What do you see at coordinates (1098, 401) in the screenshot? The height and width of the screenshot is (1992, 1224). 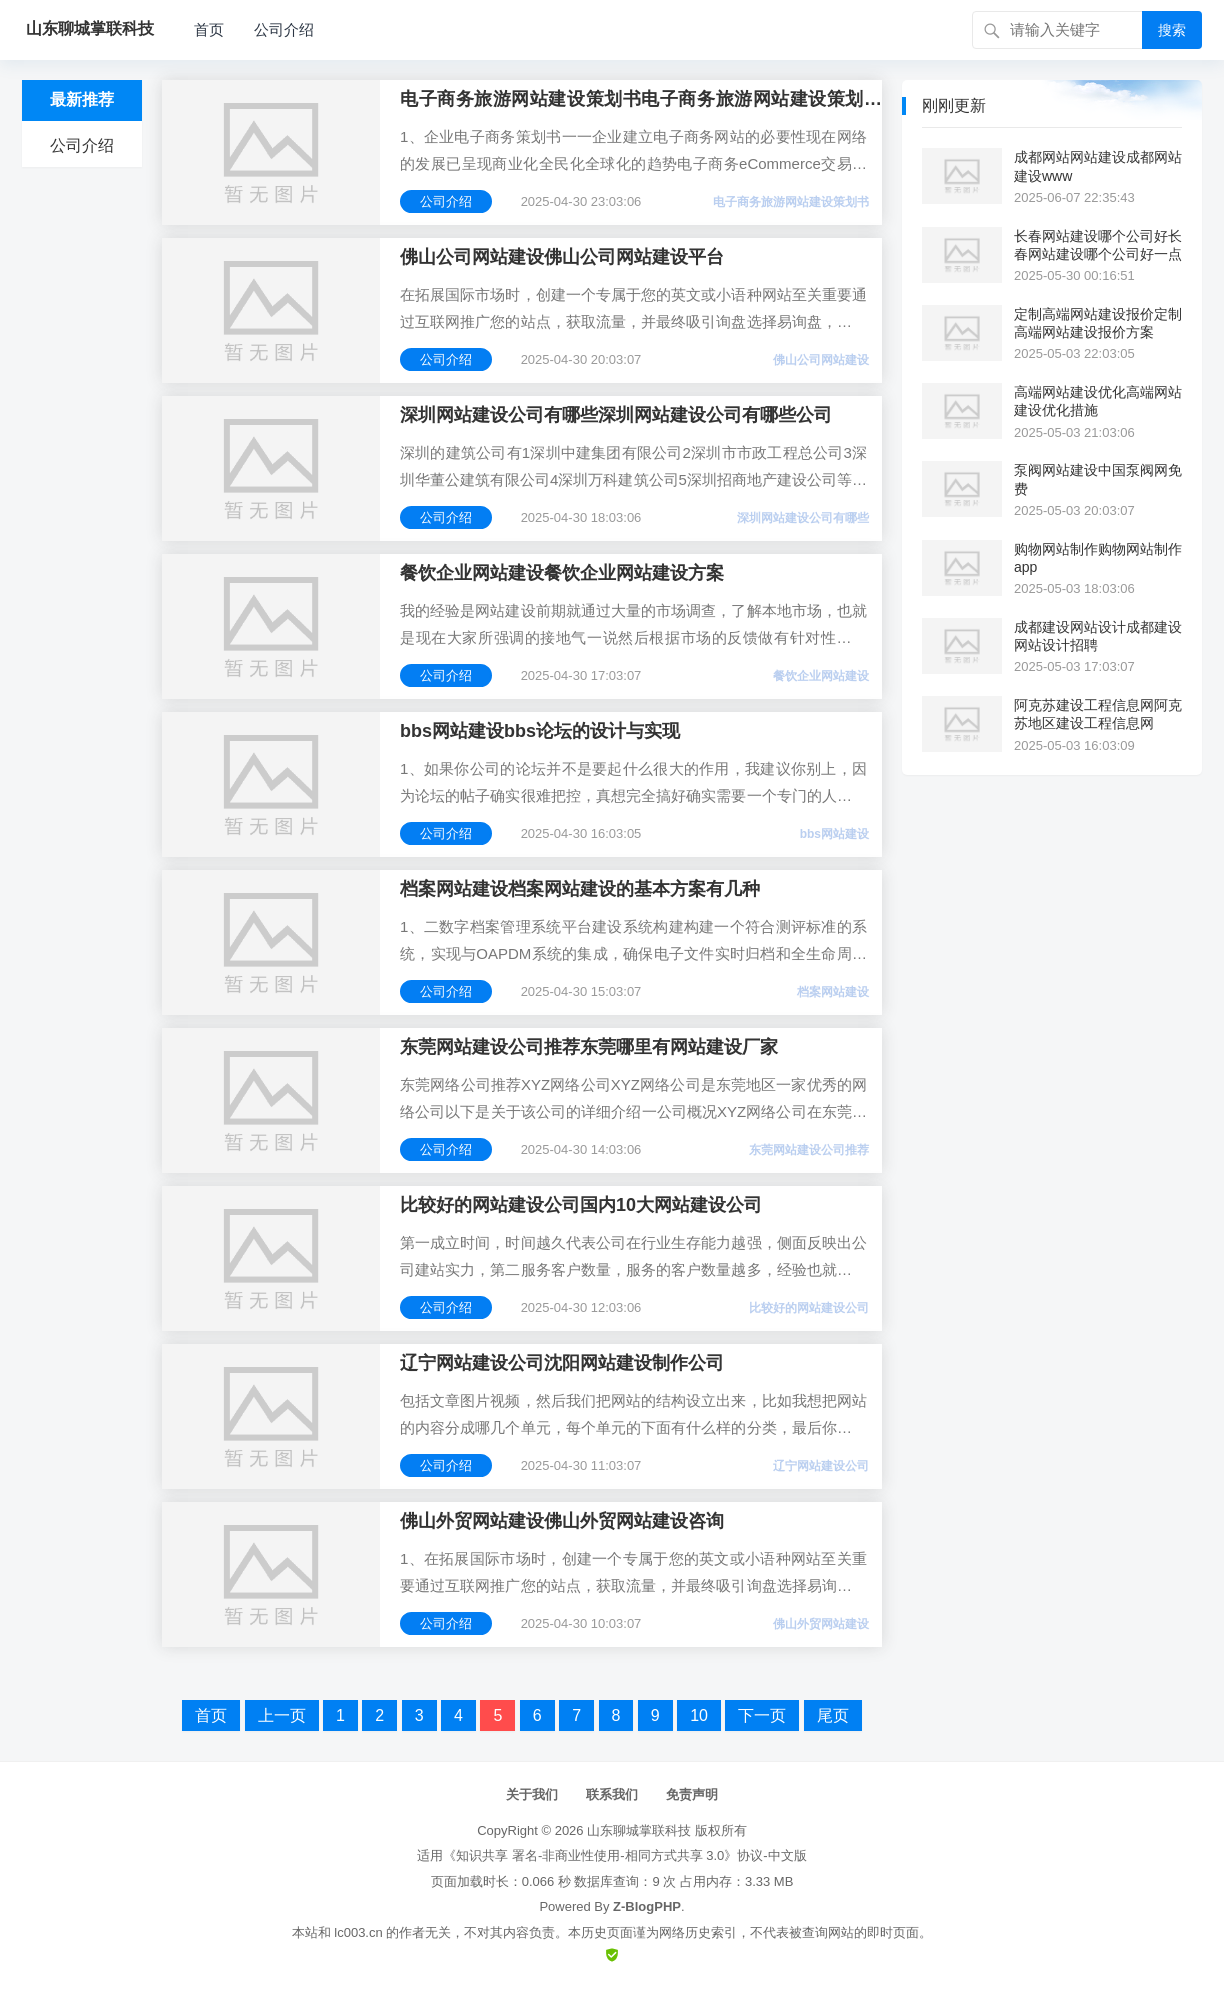 I see `高端网站建设优化高端网站建设优化措施` at bounding box center [1098, 401].